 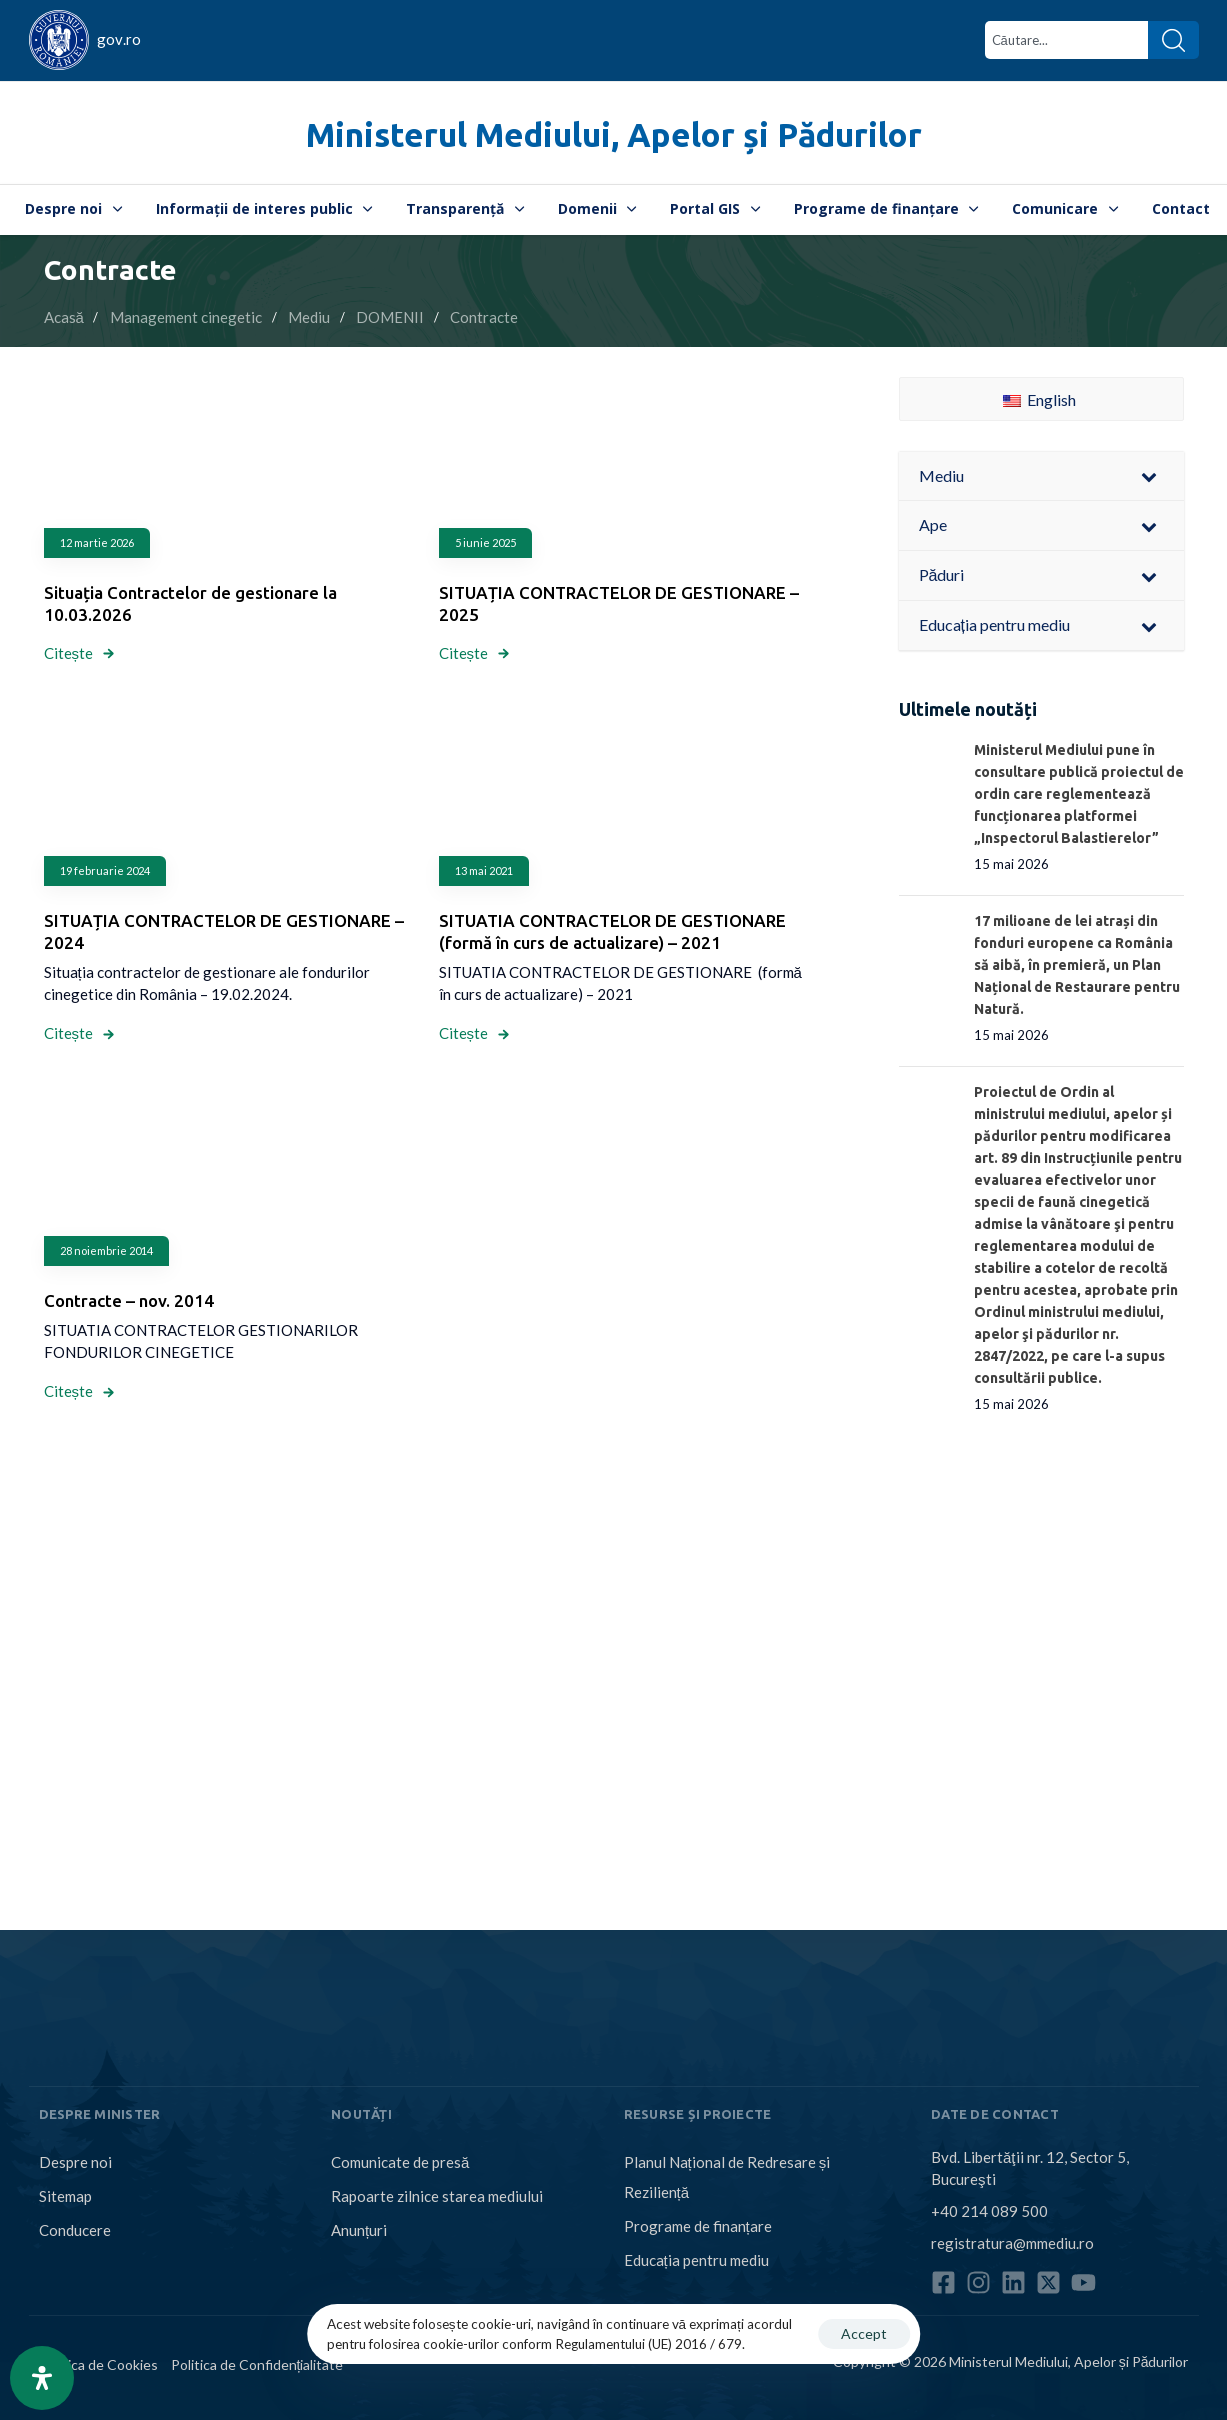 What do you see at coordinates (1066, 40) in the screenshot?
I see `[combobox]` at bounding box center [1066, 40].